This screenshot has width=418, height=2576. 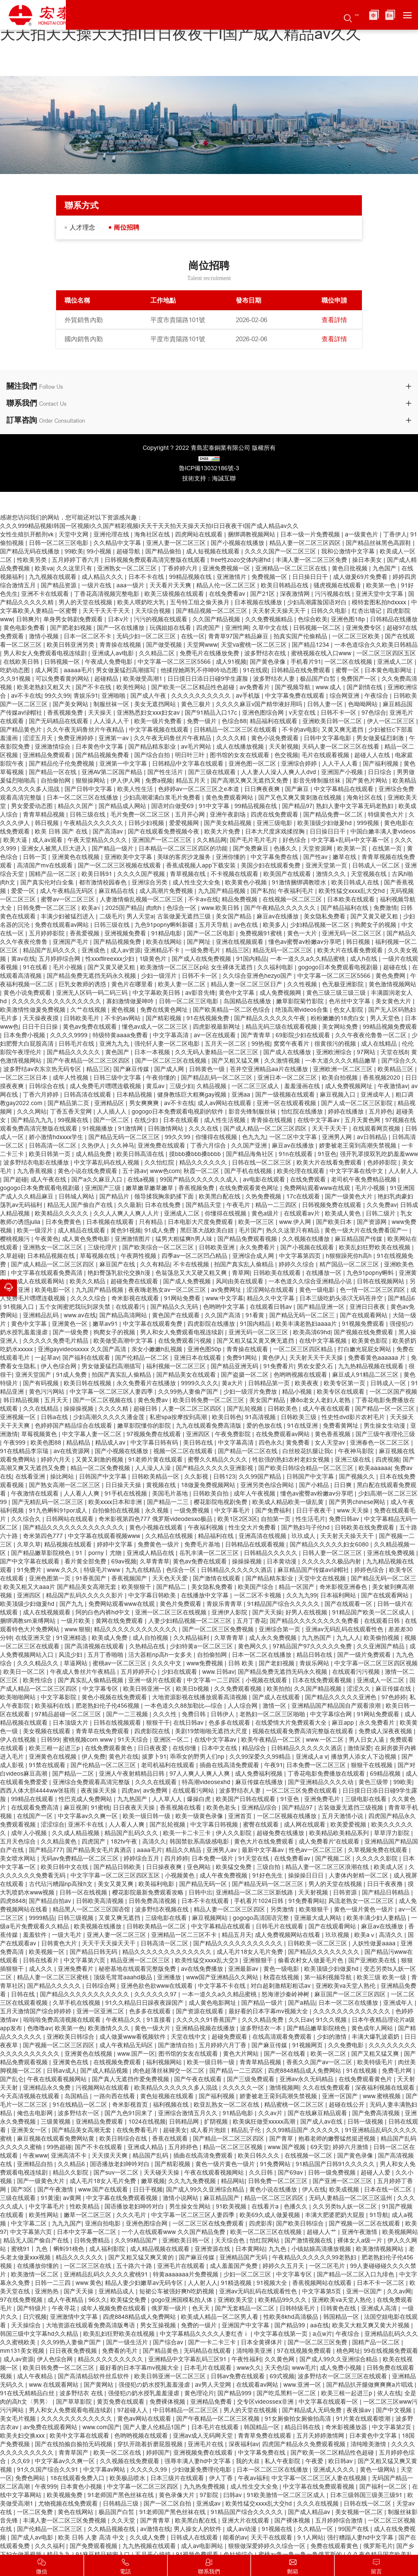 I want to click on 精品五月天, so click(x=191, y=781).